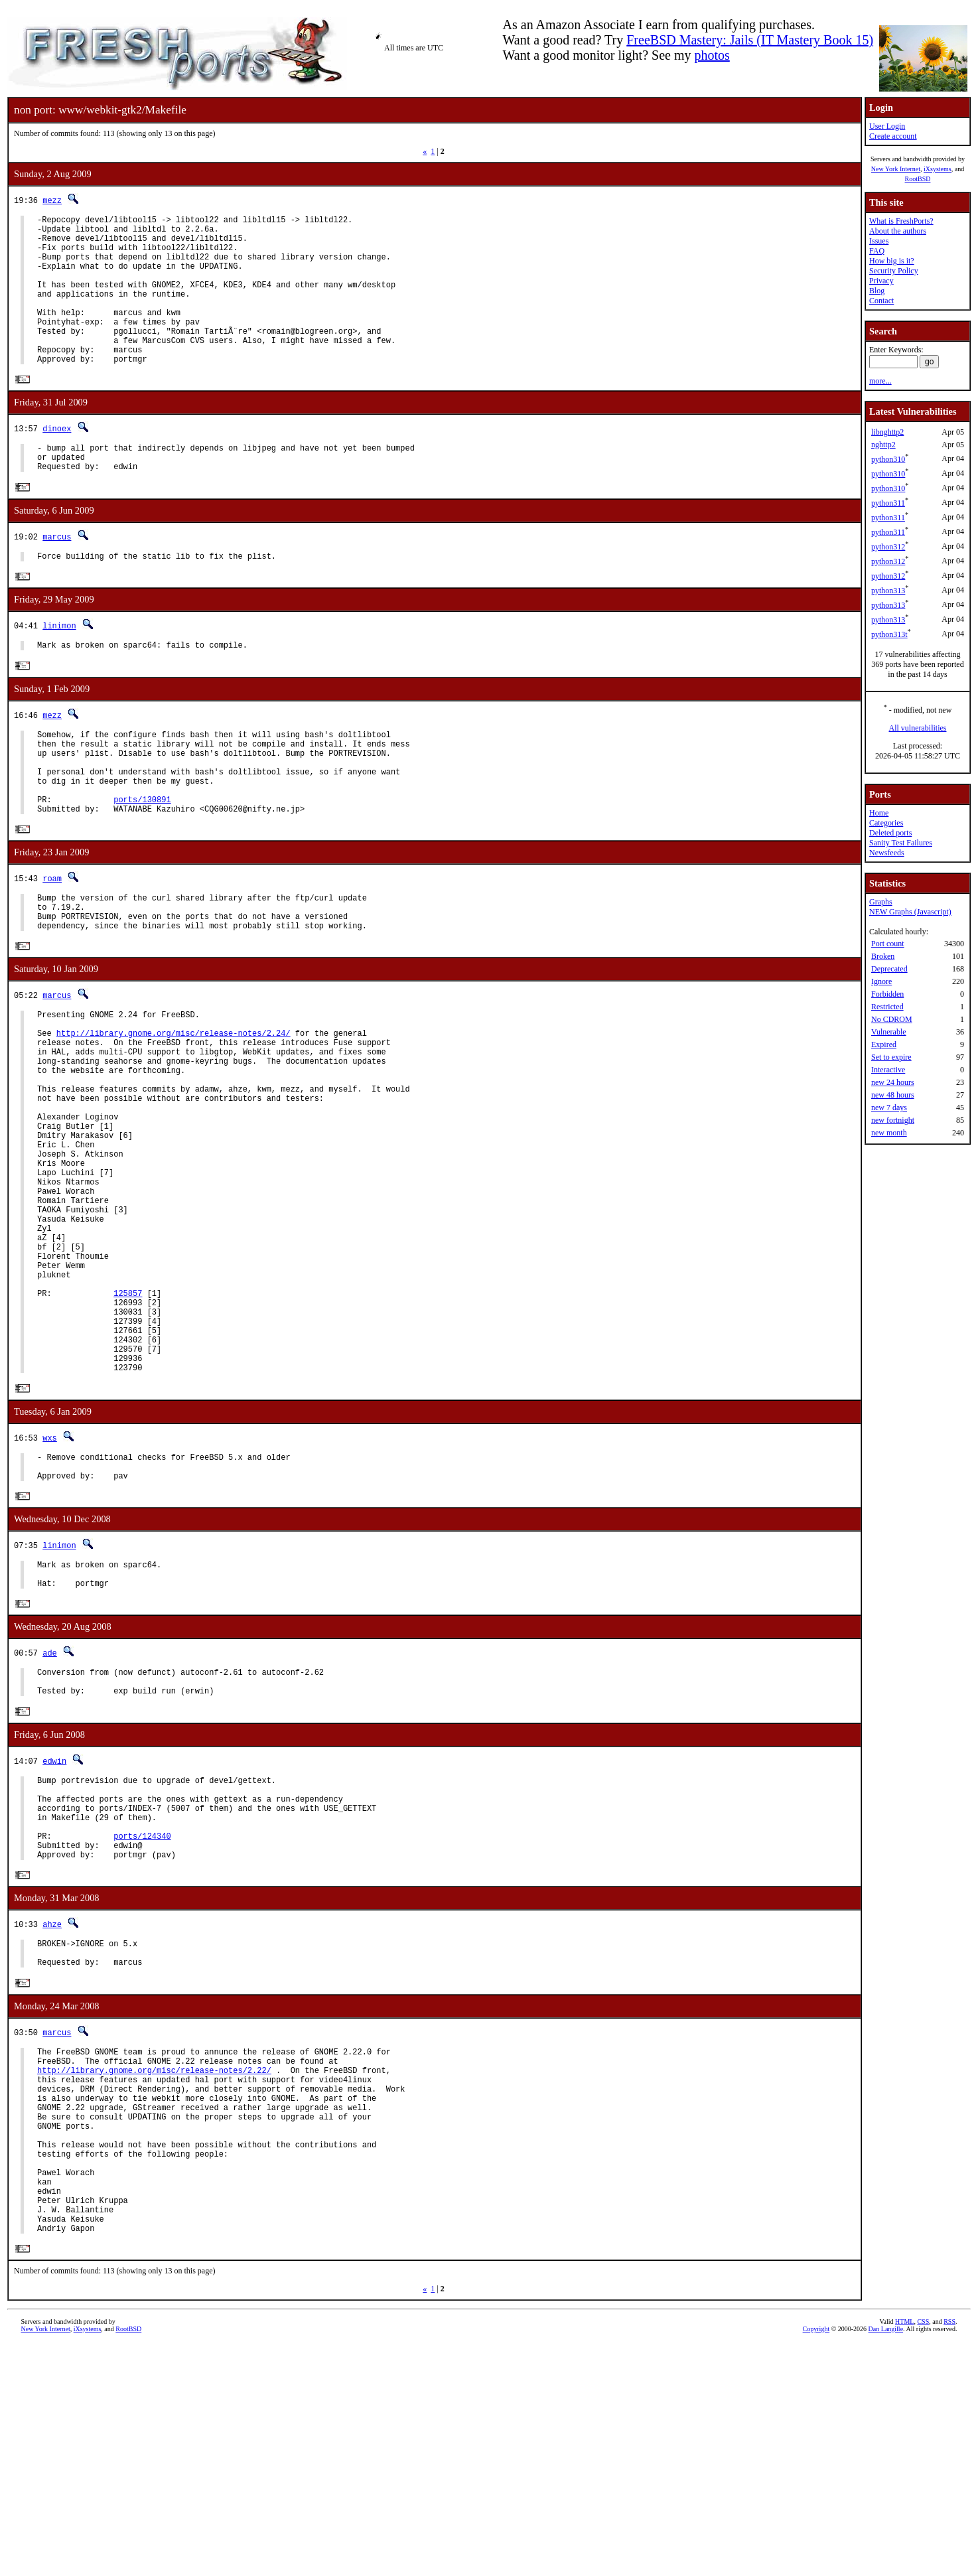 Image resolution: width=978 pixels, height=2576 pixels. Describe the element at coordinates (49, 1814) in the screenshot. I see `ade` at that location.